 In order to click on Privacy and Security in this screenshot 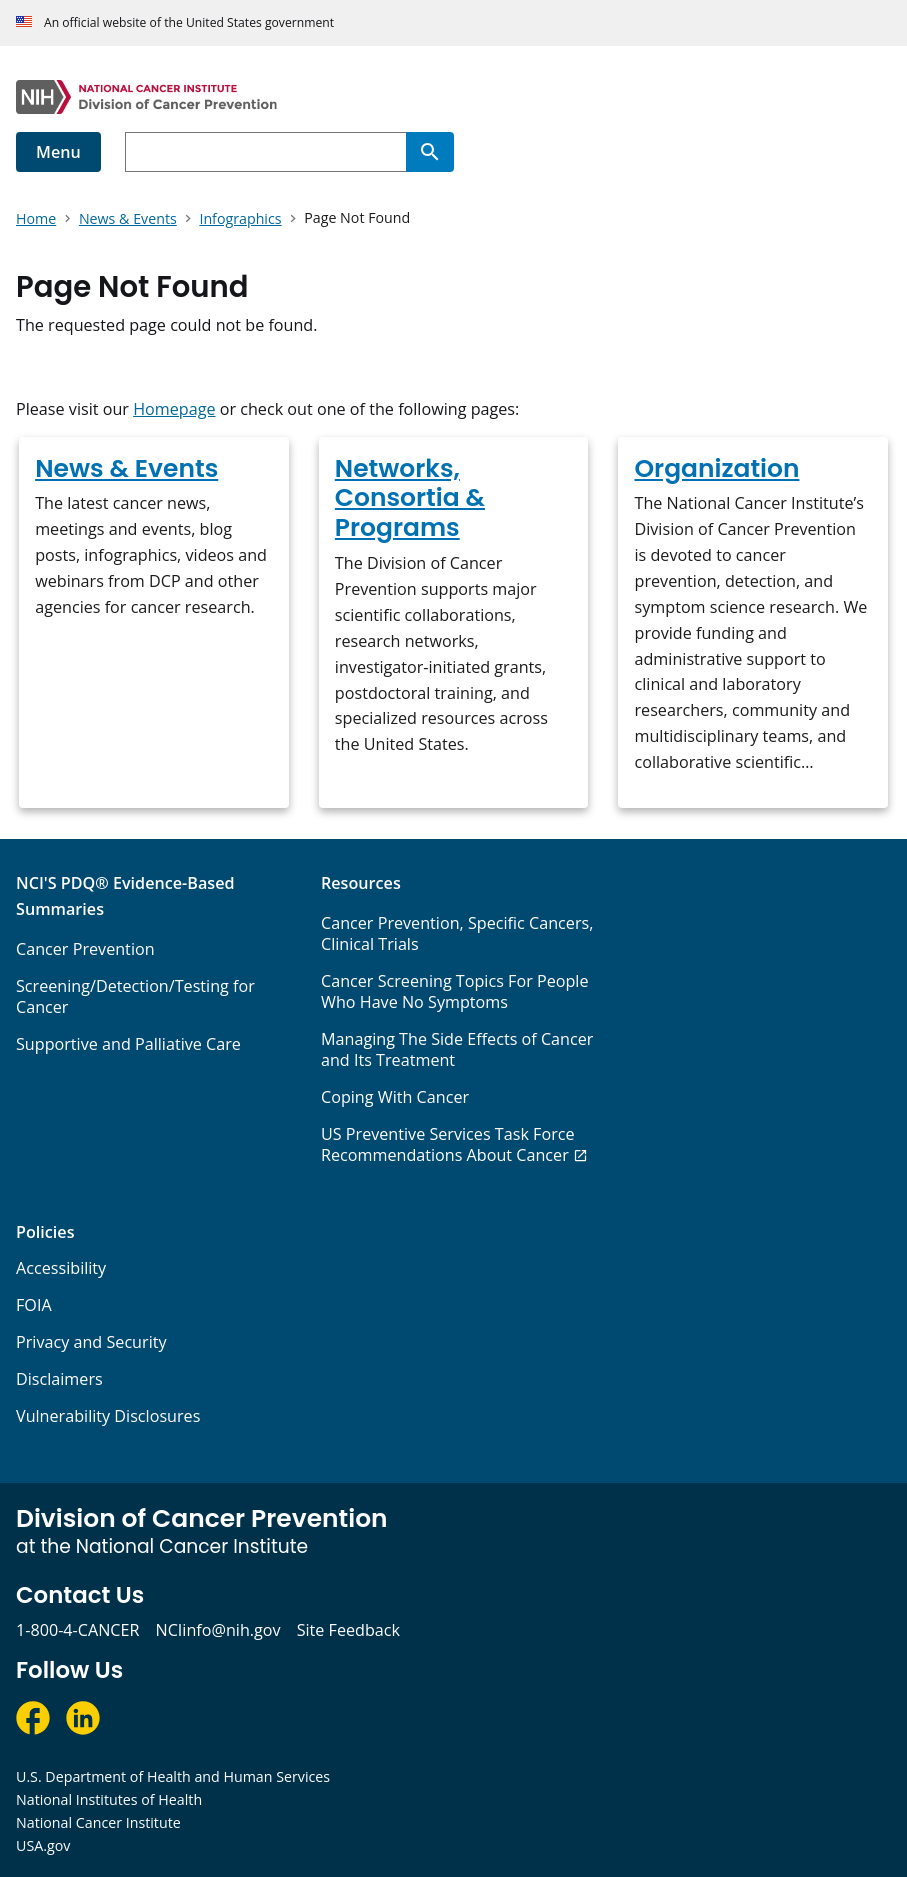, I will do `click(91, 1342)`.